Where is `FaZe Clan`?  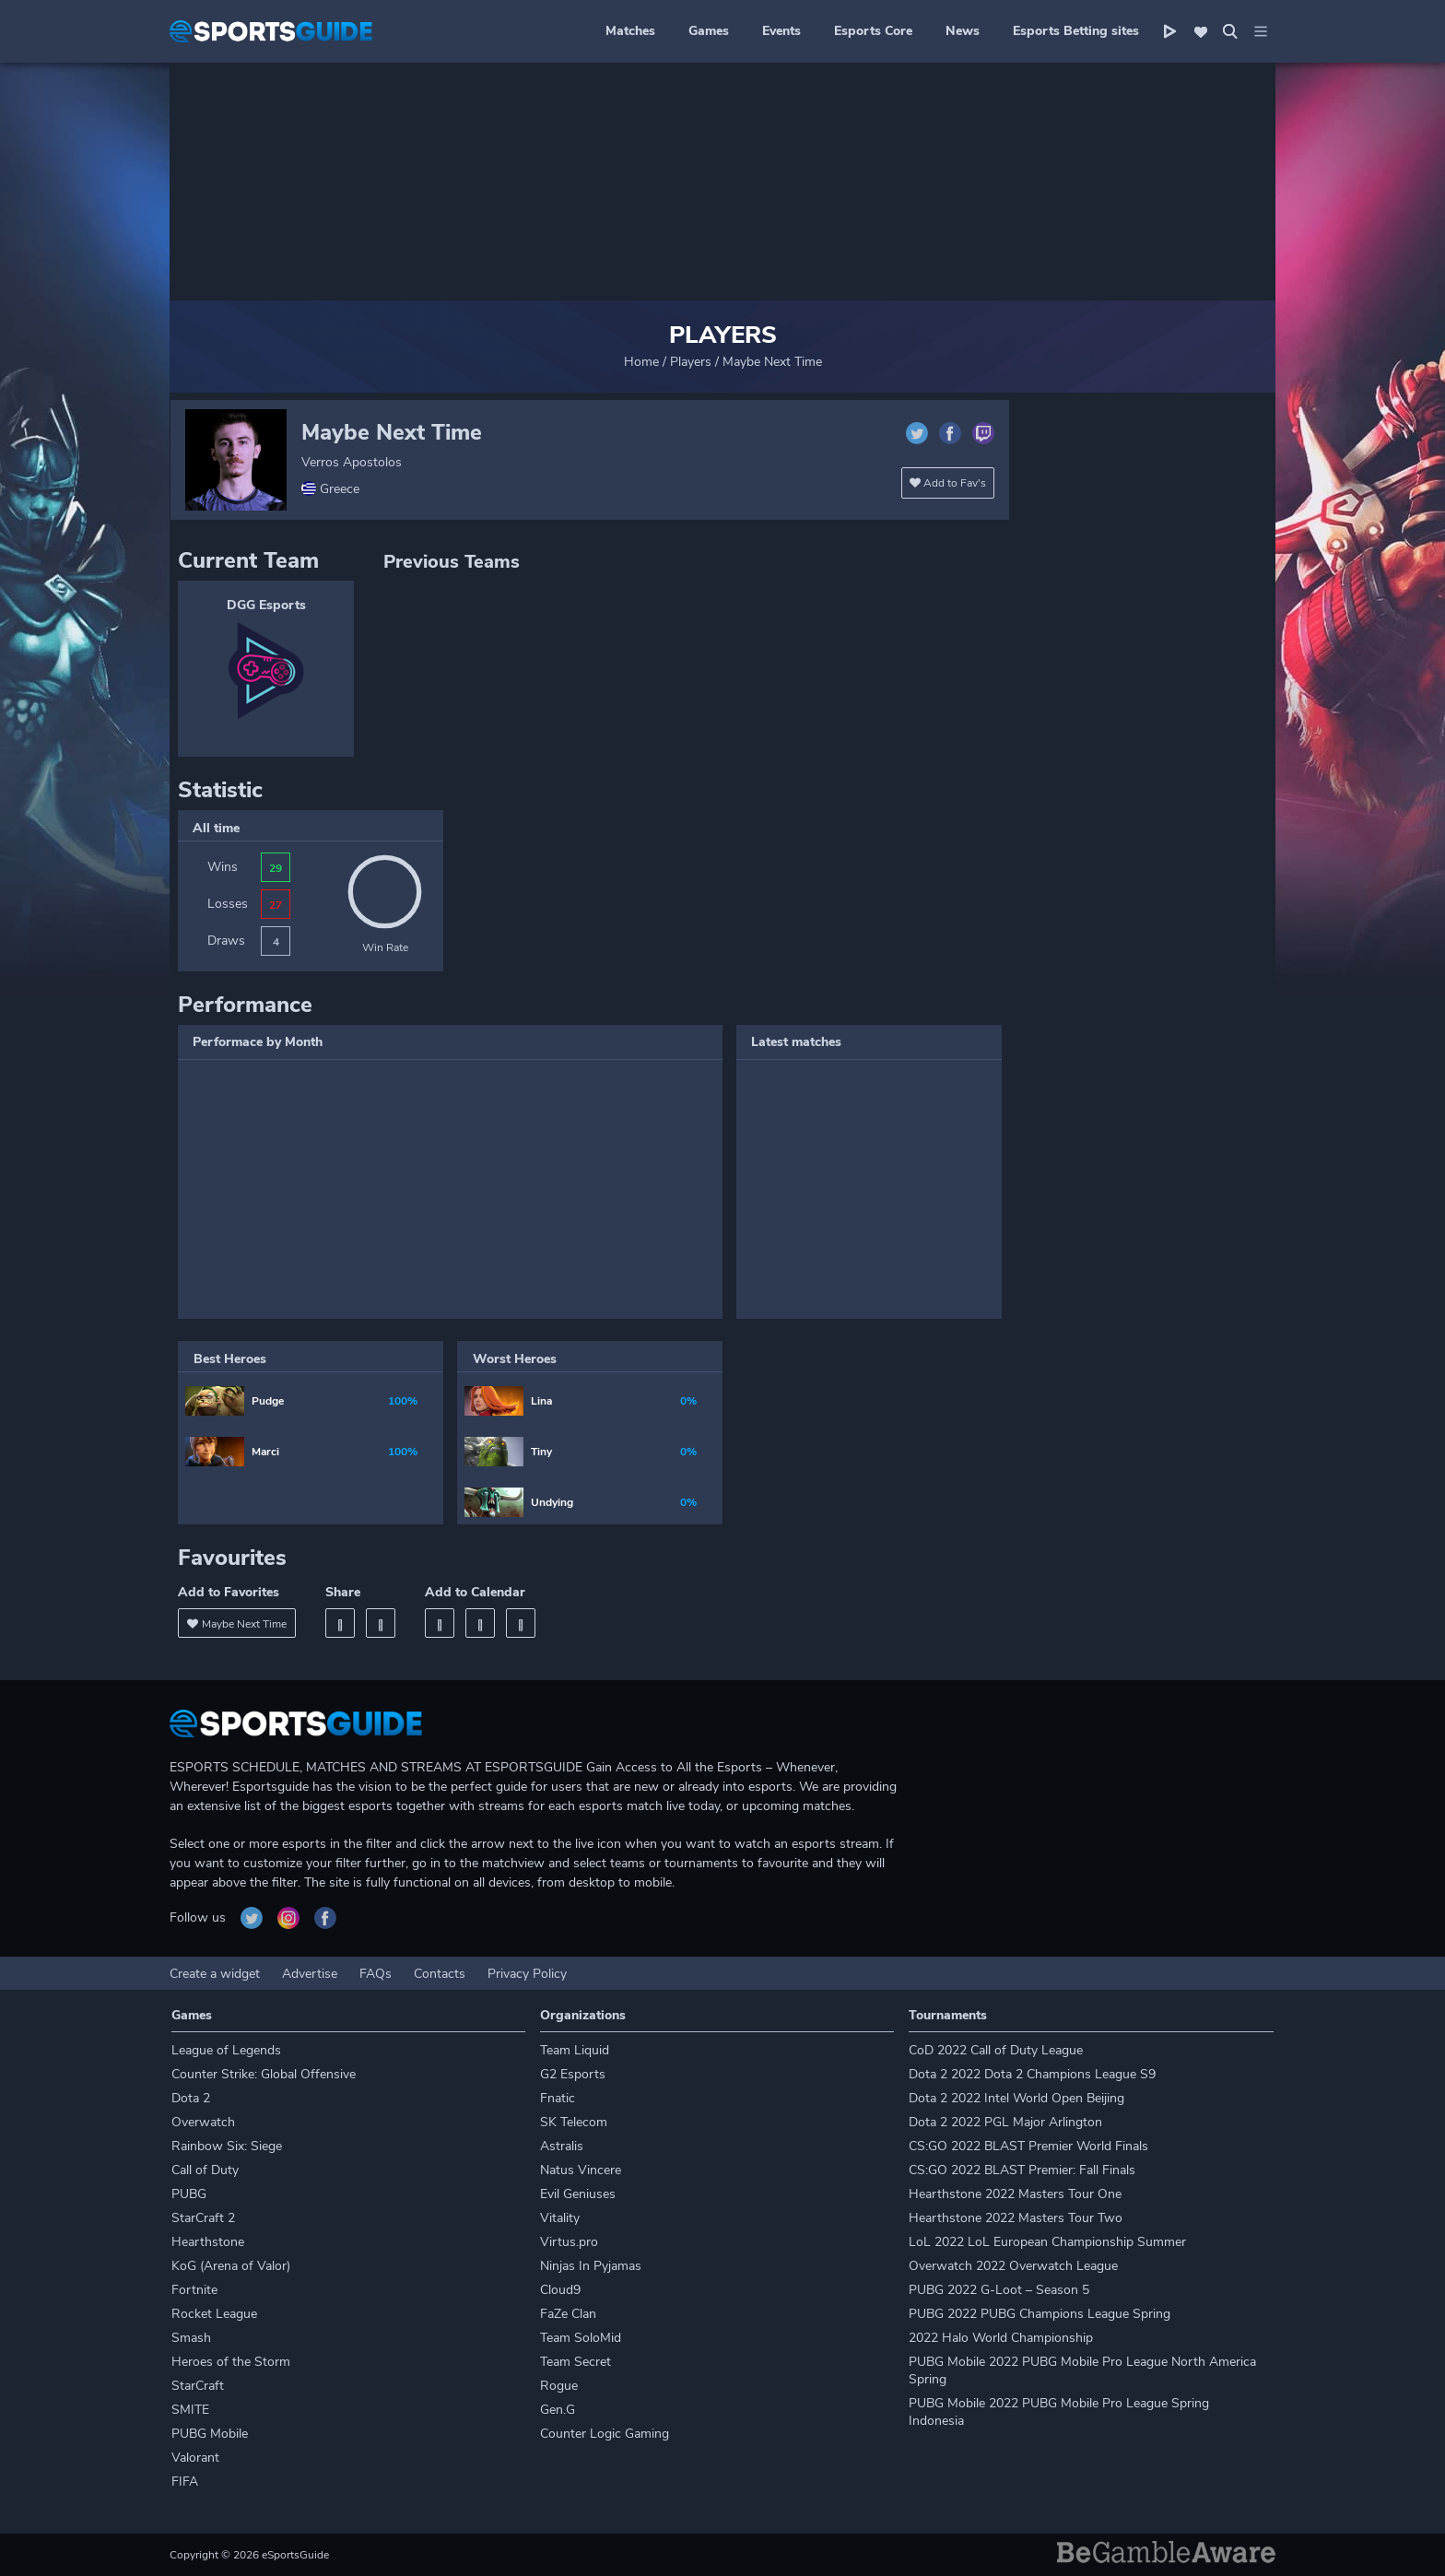 FaZe Clan is located at coordinates (568, 2314).